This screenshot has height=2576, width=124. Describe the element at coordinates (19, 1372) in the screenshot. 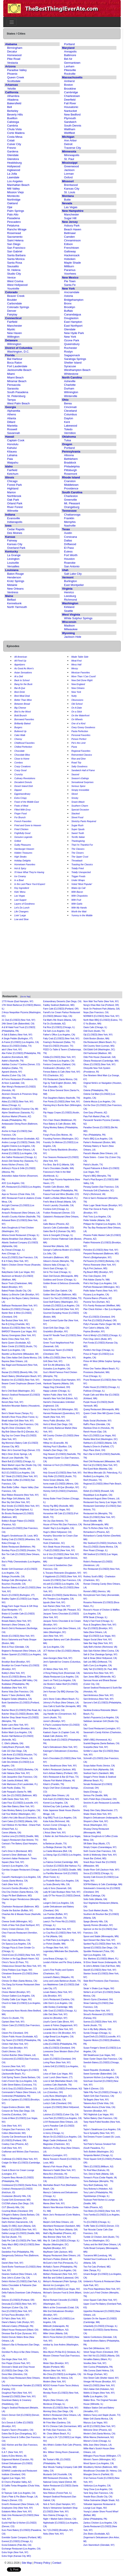

I see `Bazaar [CLOSED] (Beverly Hills, CA)` at that location.